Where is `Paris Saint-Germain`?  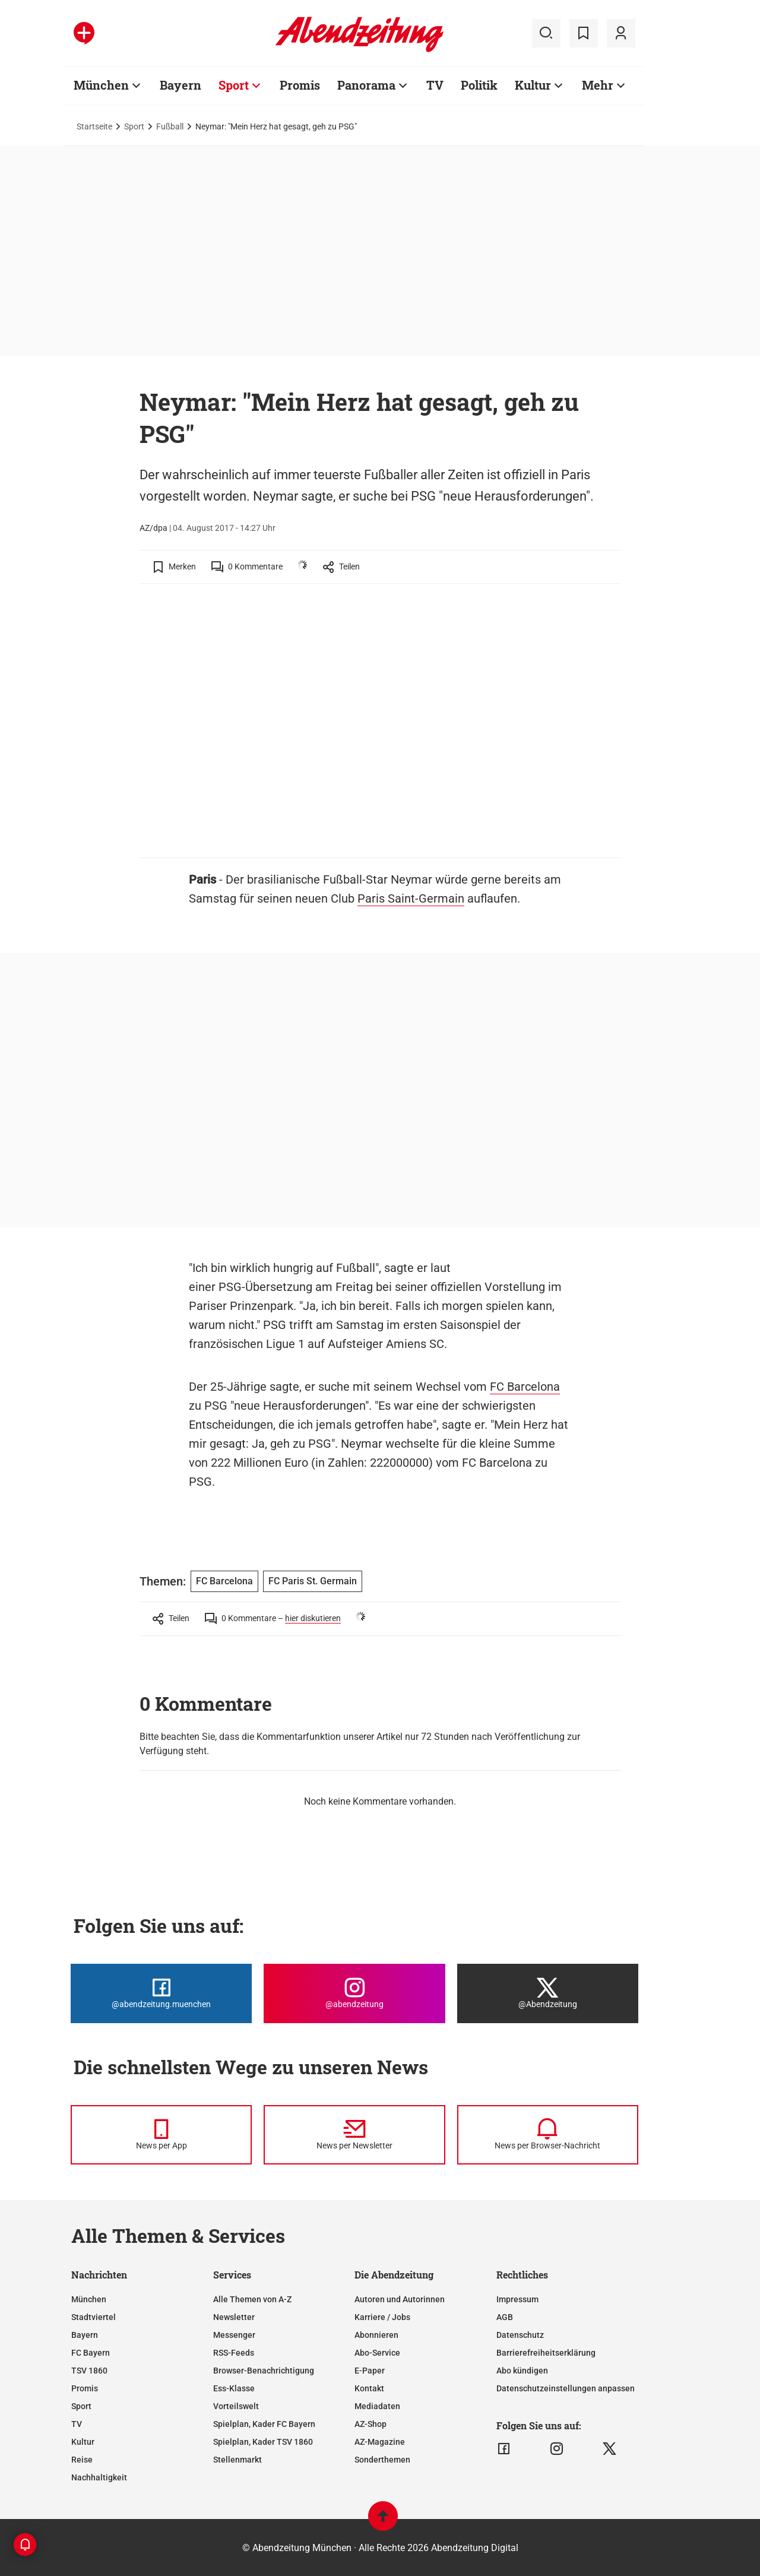 Paris Saint-Germain is located at coordinates (410, 898).